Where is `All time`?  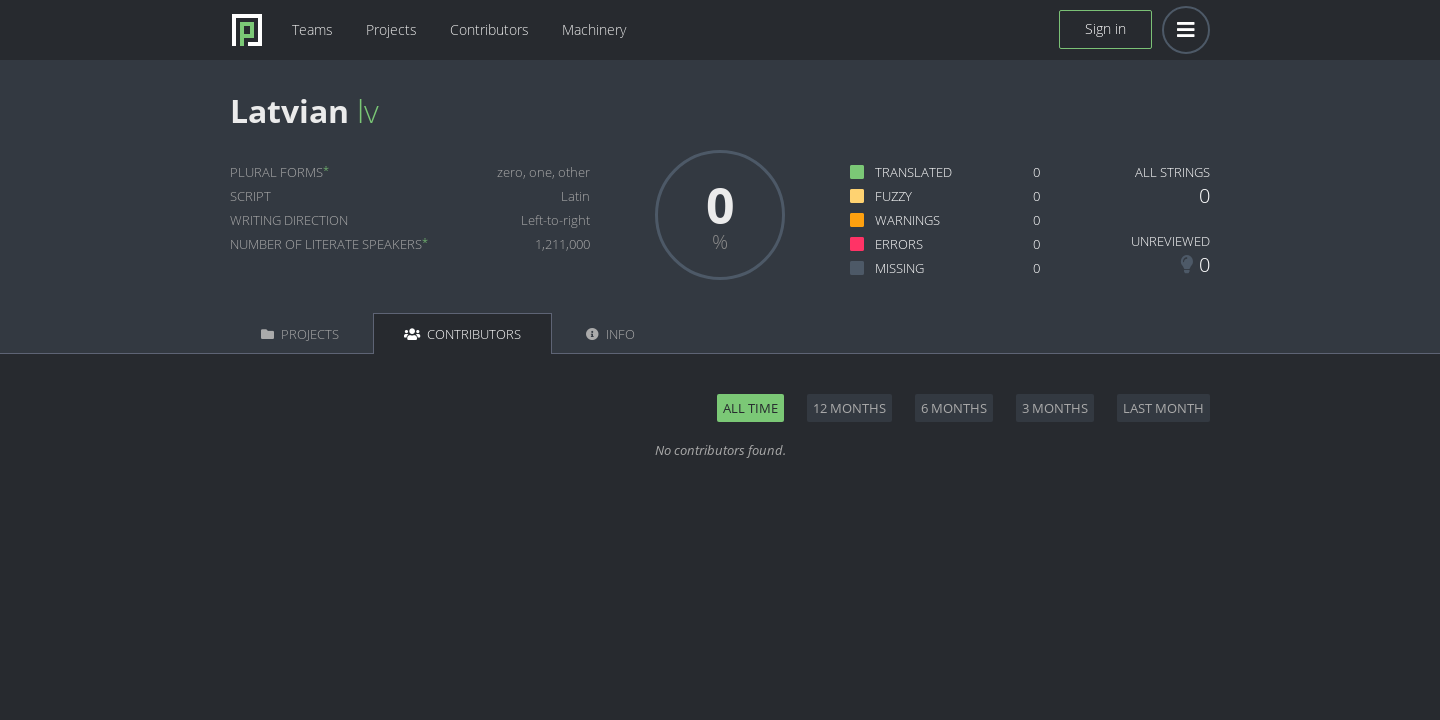
All time is located at coordinates (750, 408).